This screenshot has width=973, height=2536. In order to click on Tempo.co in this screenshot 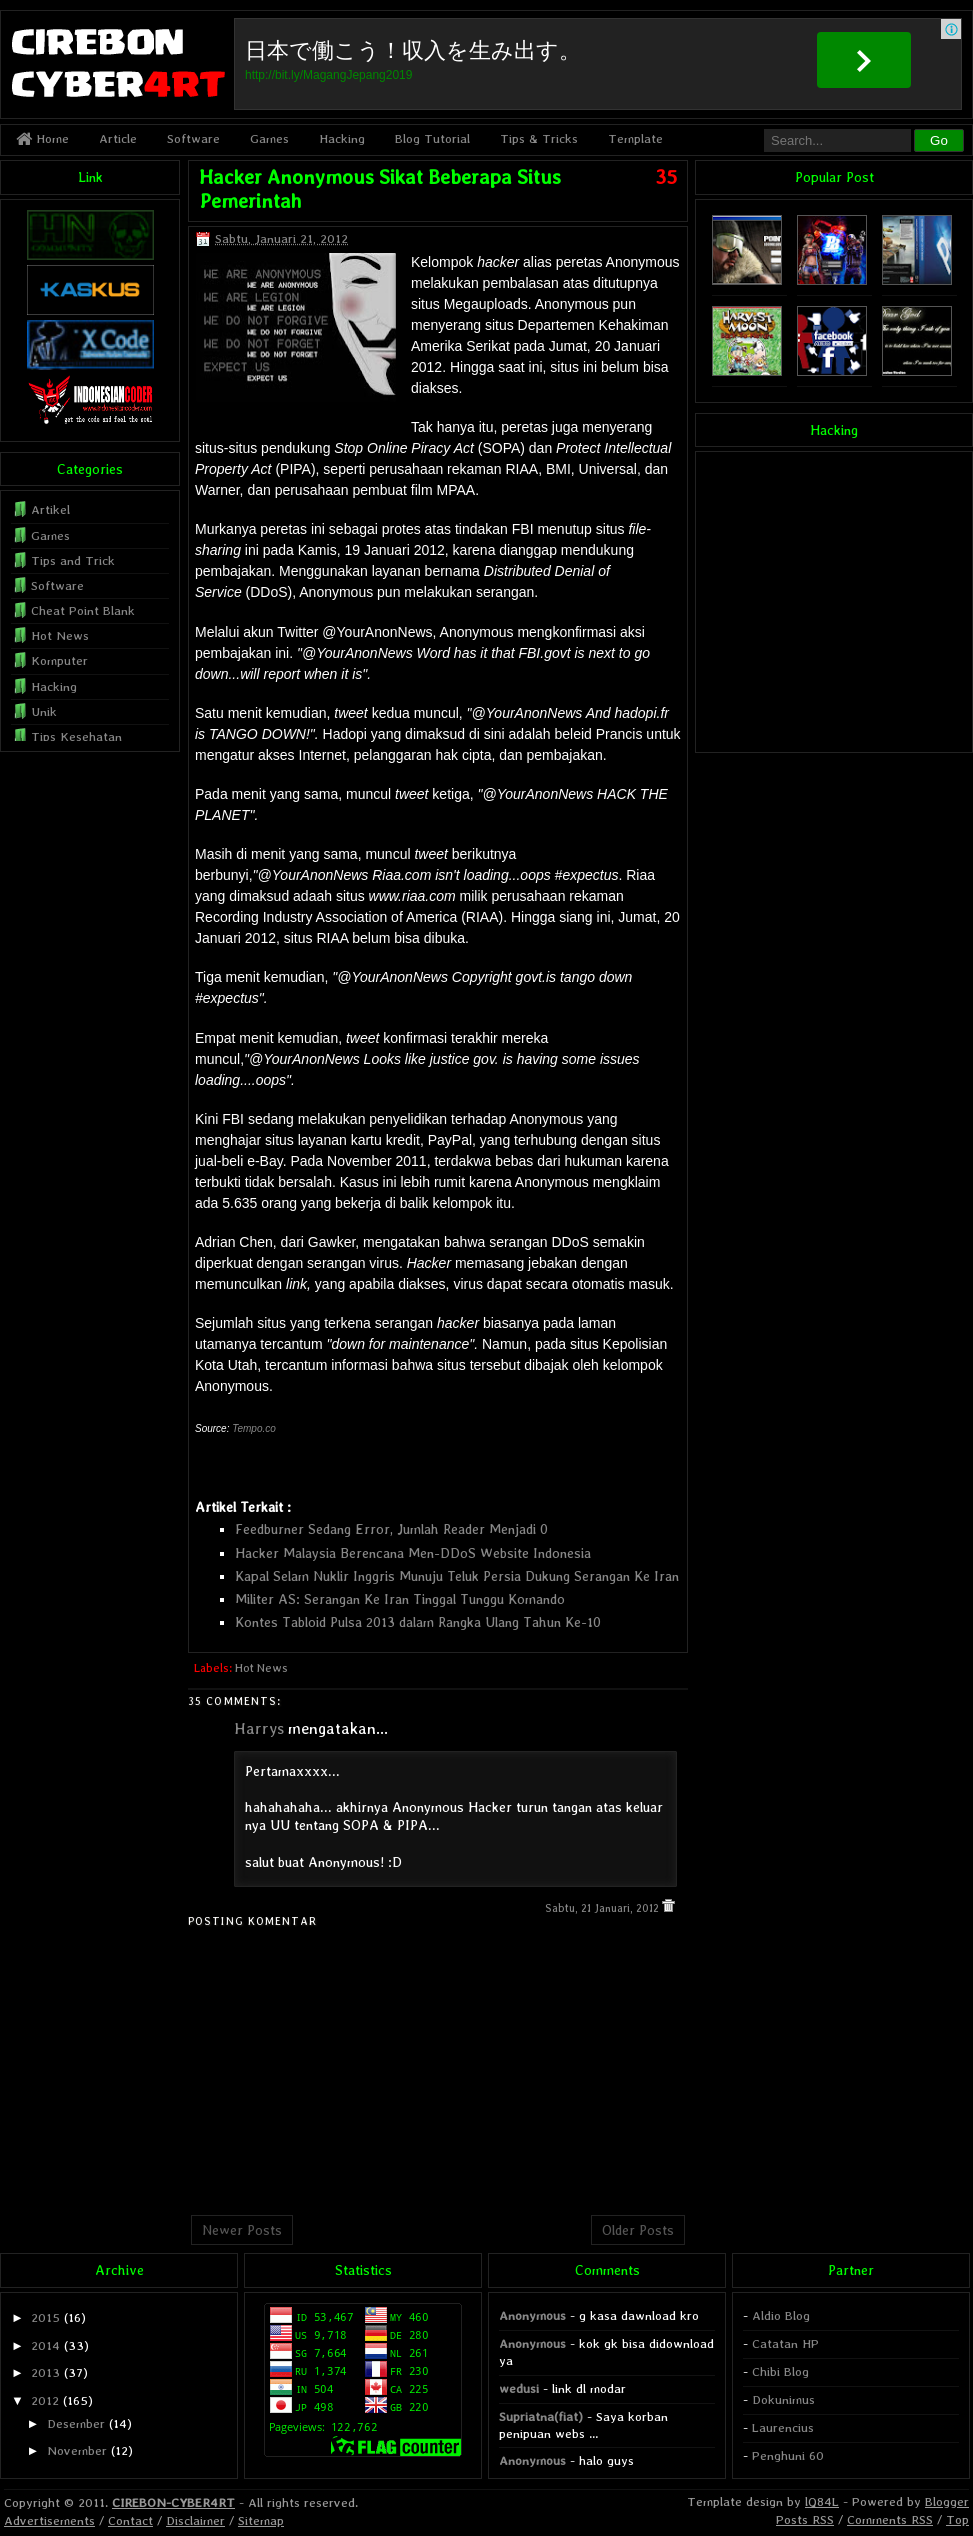, I will do `click(254, 1428)`.